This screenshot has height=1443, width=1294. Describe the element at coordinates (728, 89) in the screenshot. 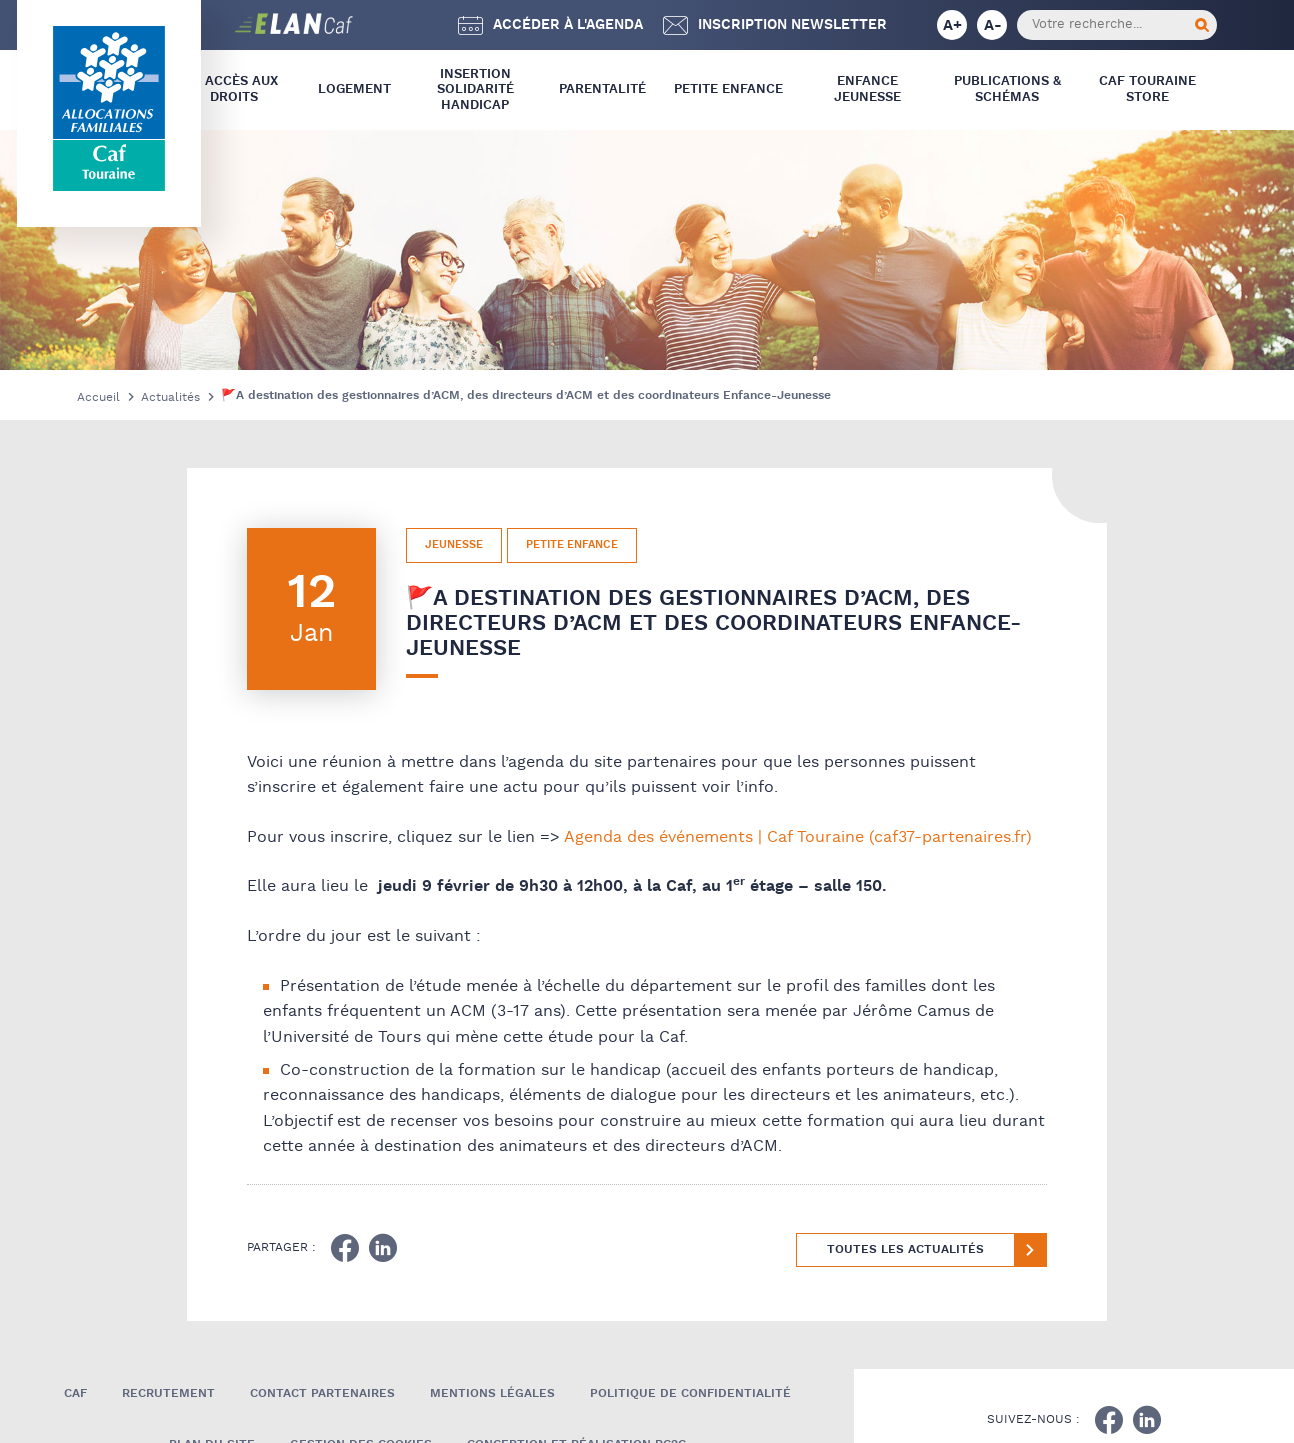

I see `Petite Enfance` at that location.